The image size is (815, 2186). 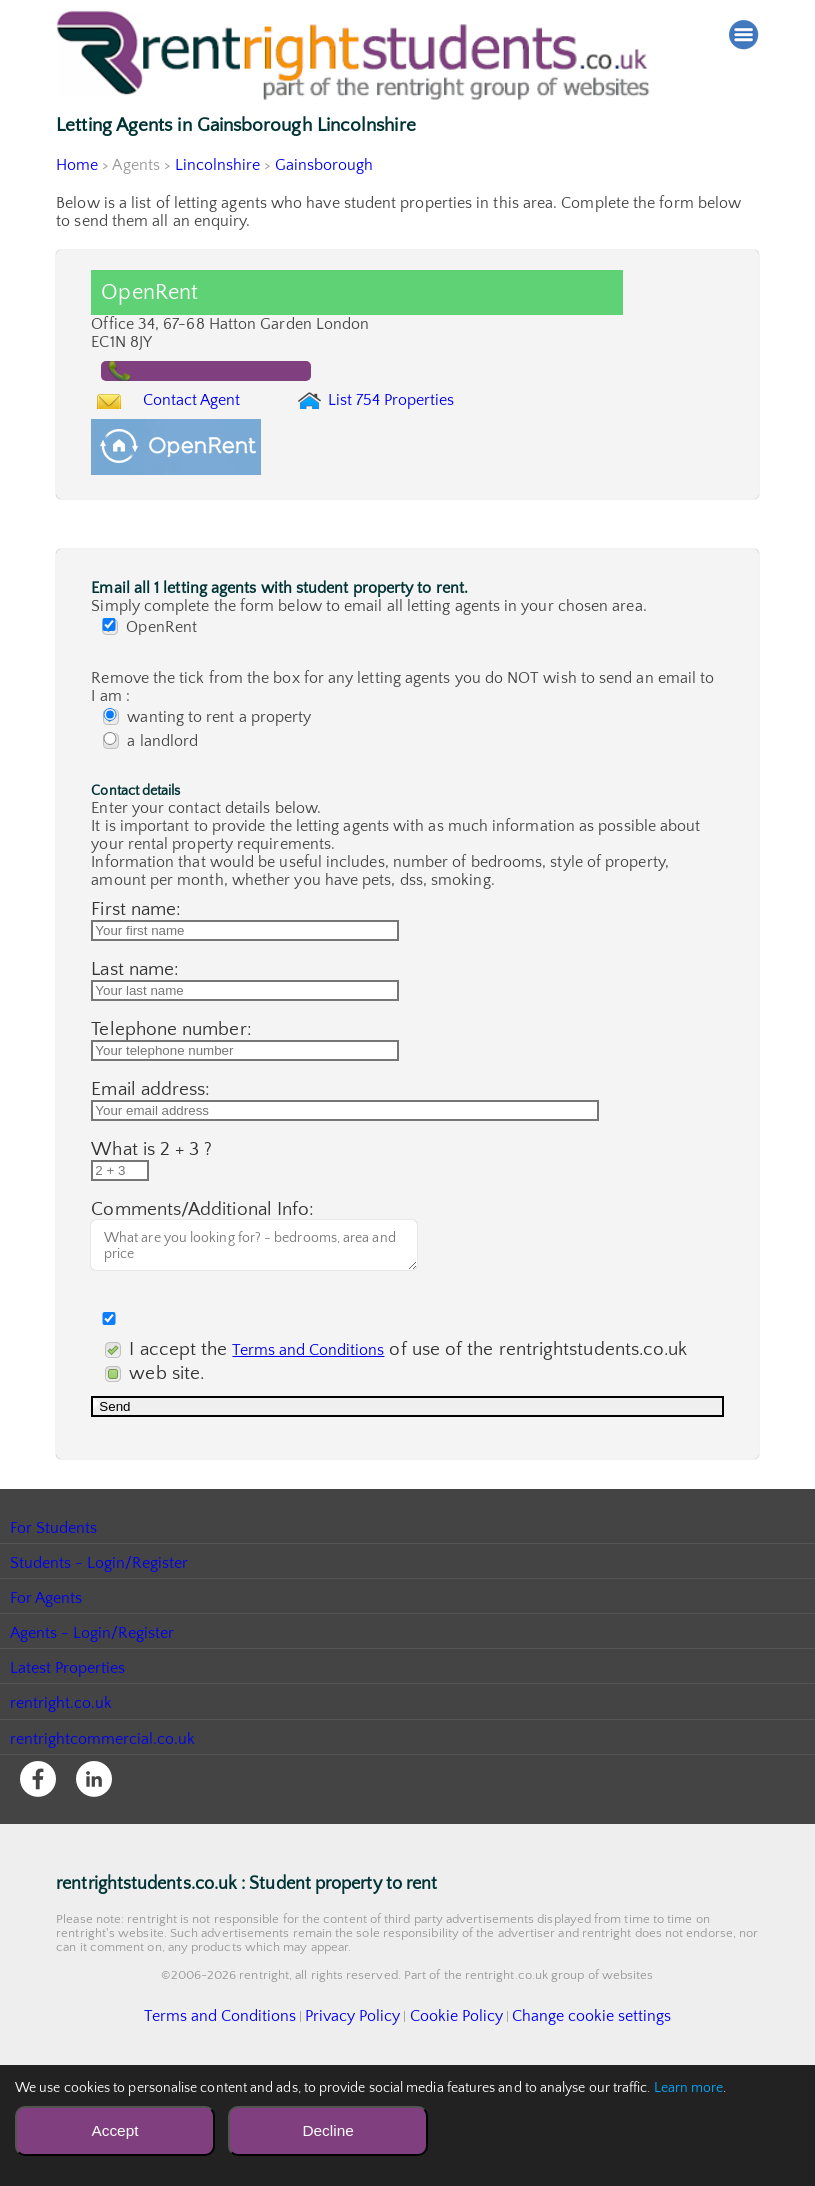 I want to click on Home, so click(x=77, y=165).